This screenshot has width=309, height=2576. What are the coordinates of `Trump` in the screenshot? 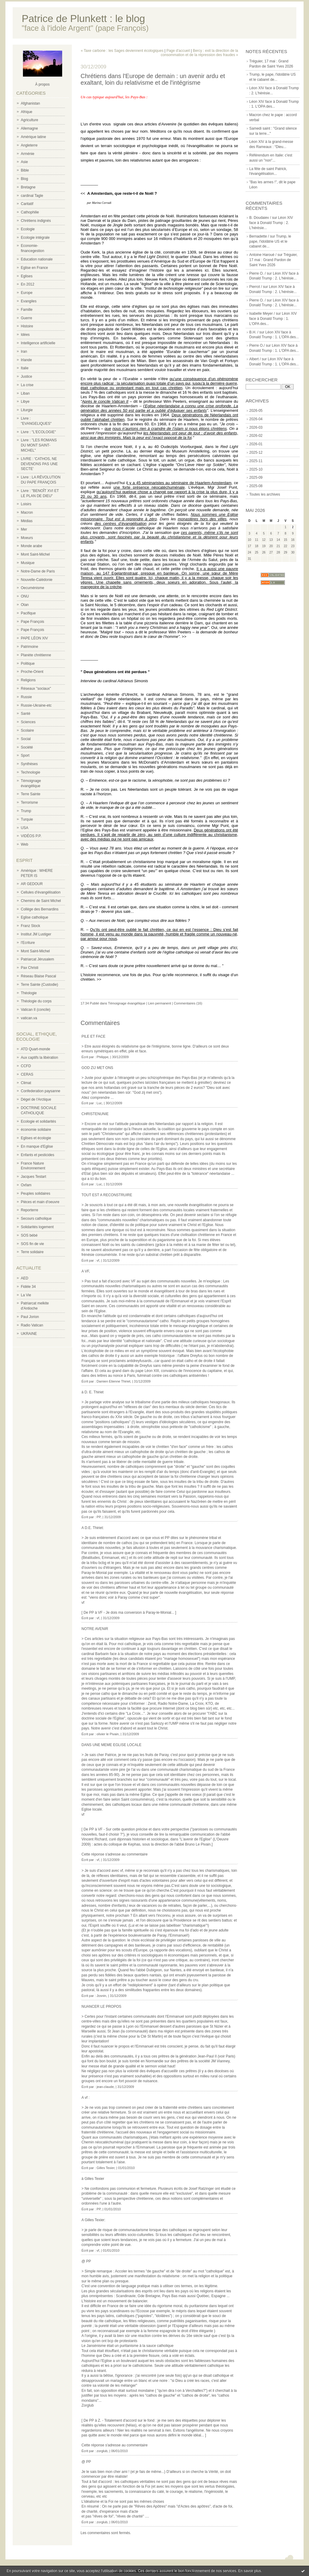 It's located at (26, 811).